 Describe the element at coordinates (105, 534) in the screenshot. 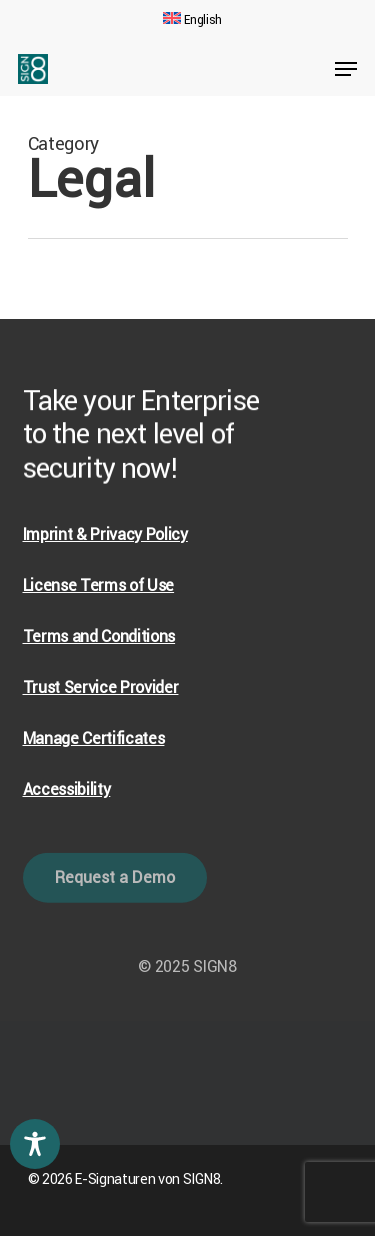

I see `Imprint & Privacy Policy` at that location.